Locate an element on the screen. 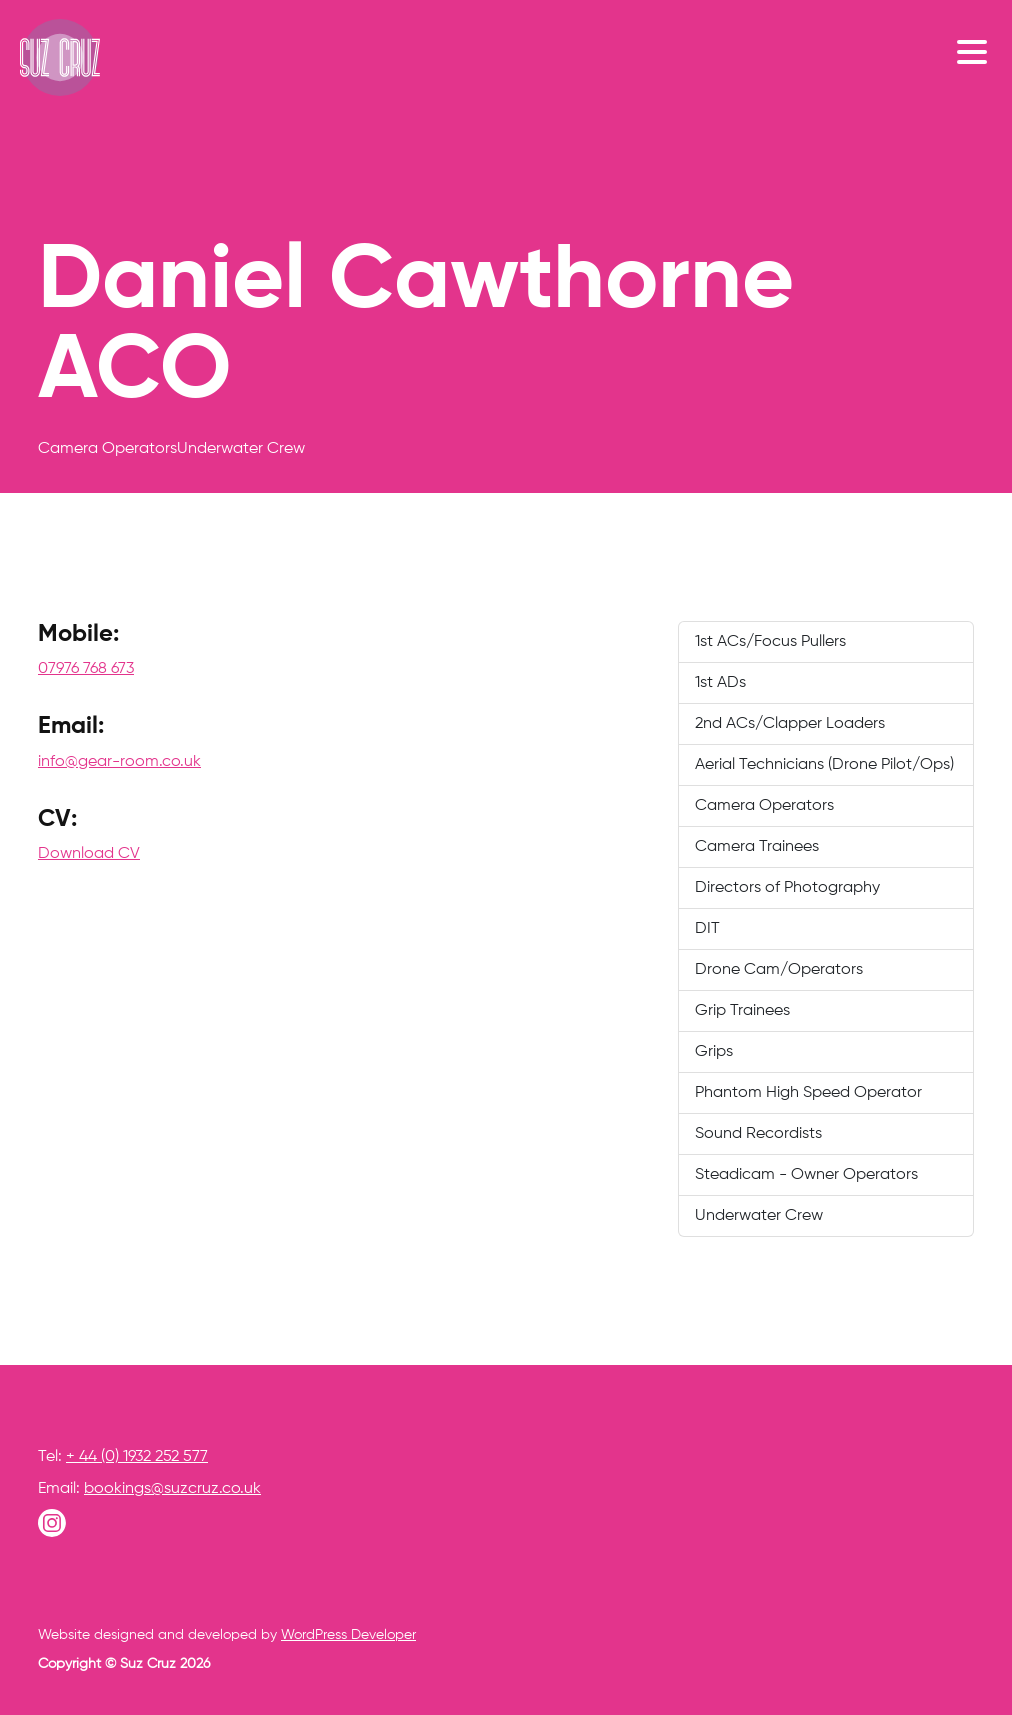 Image resolution: width=1012 pixels, height=1715 pixels. Grip Trainees is located at coordinates (742, 1011).